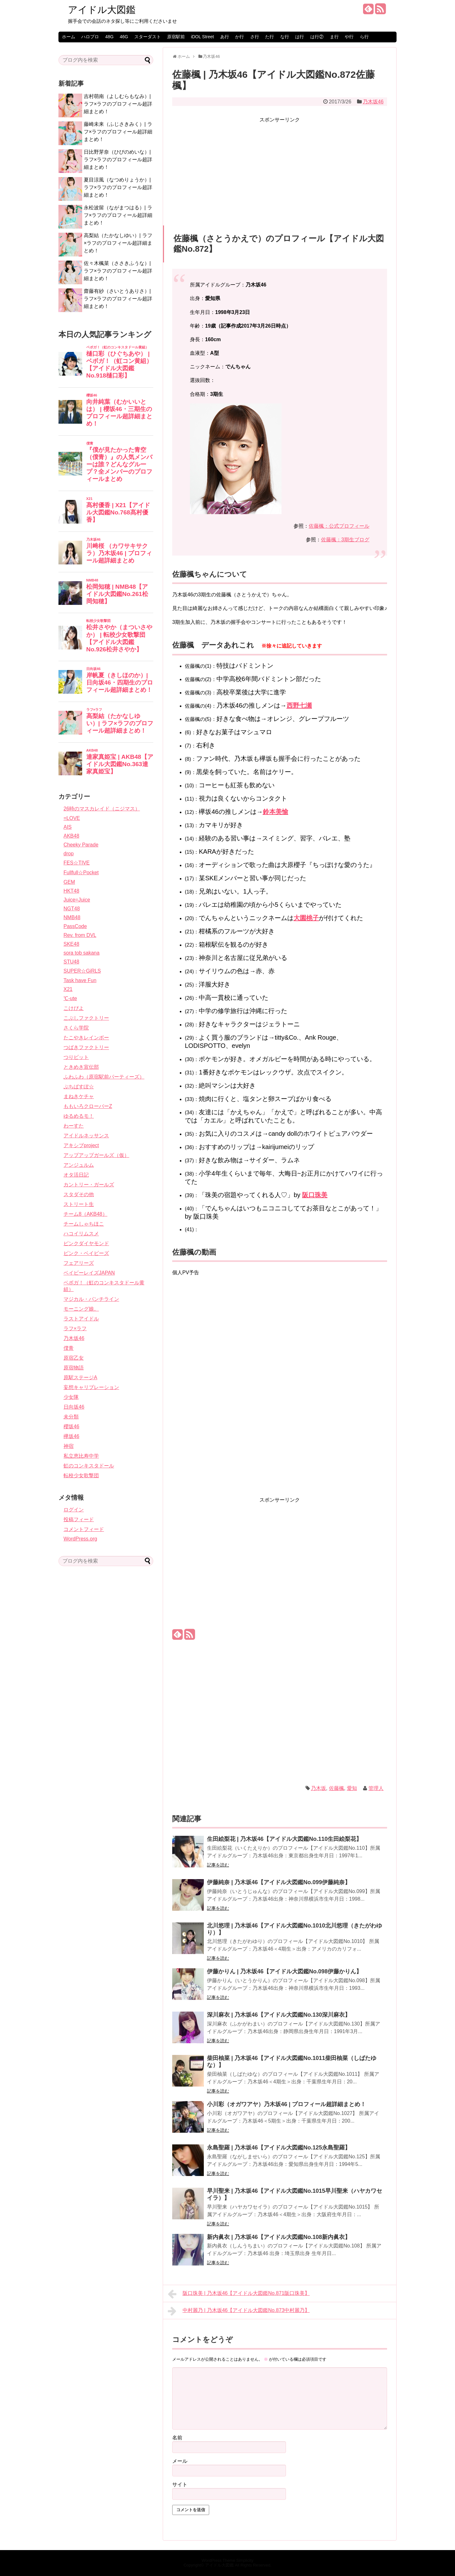  I want to click on スターダスト, so click(147, 36).